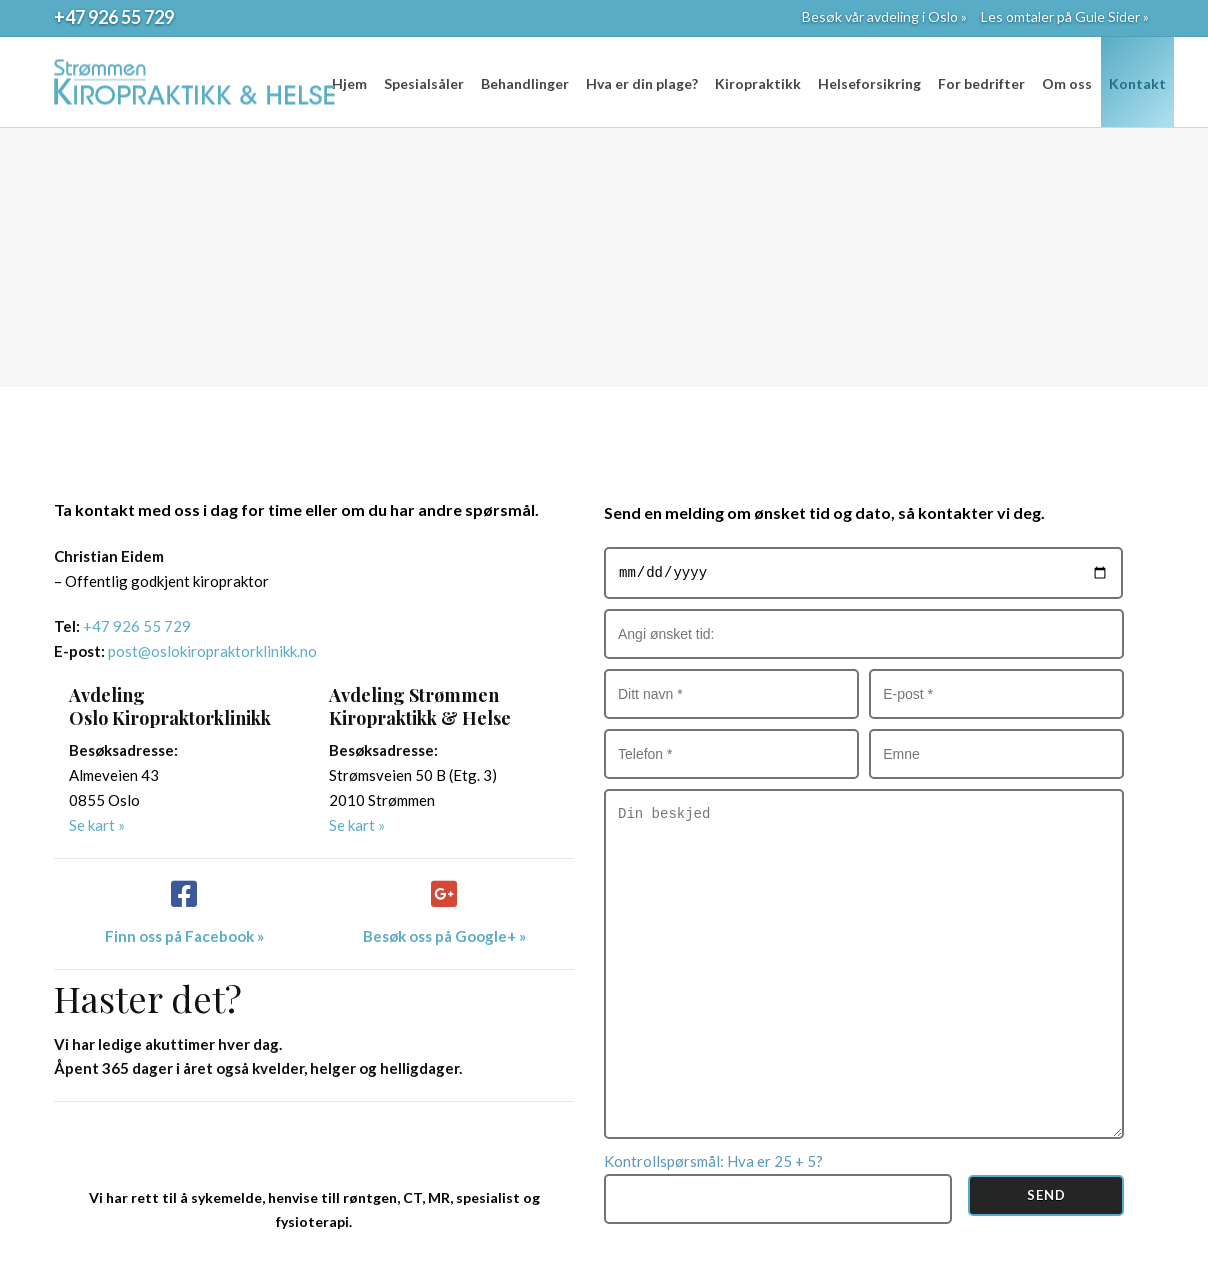  I want to click on Besøk oss på Google+ », so click(444, 936).